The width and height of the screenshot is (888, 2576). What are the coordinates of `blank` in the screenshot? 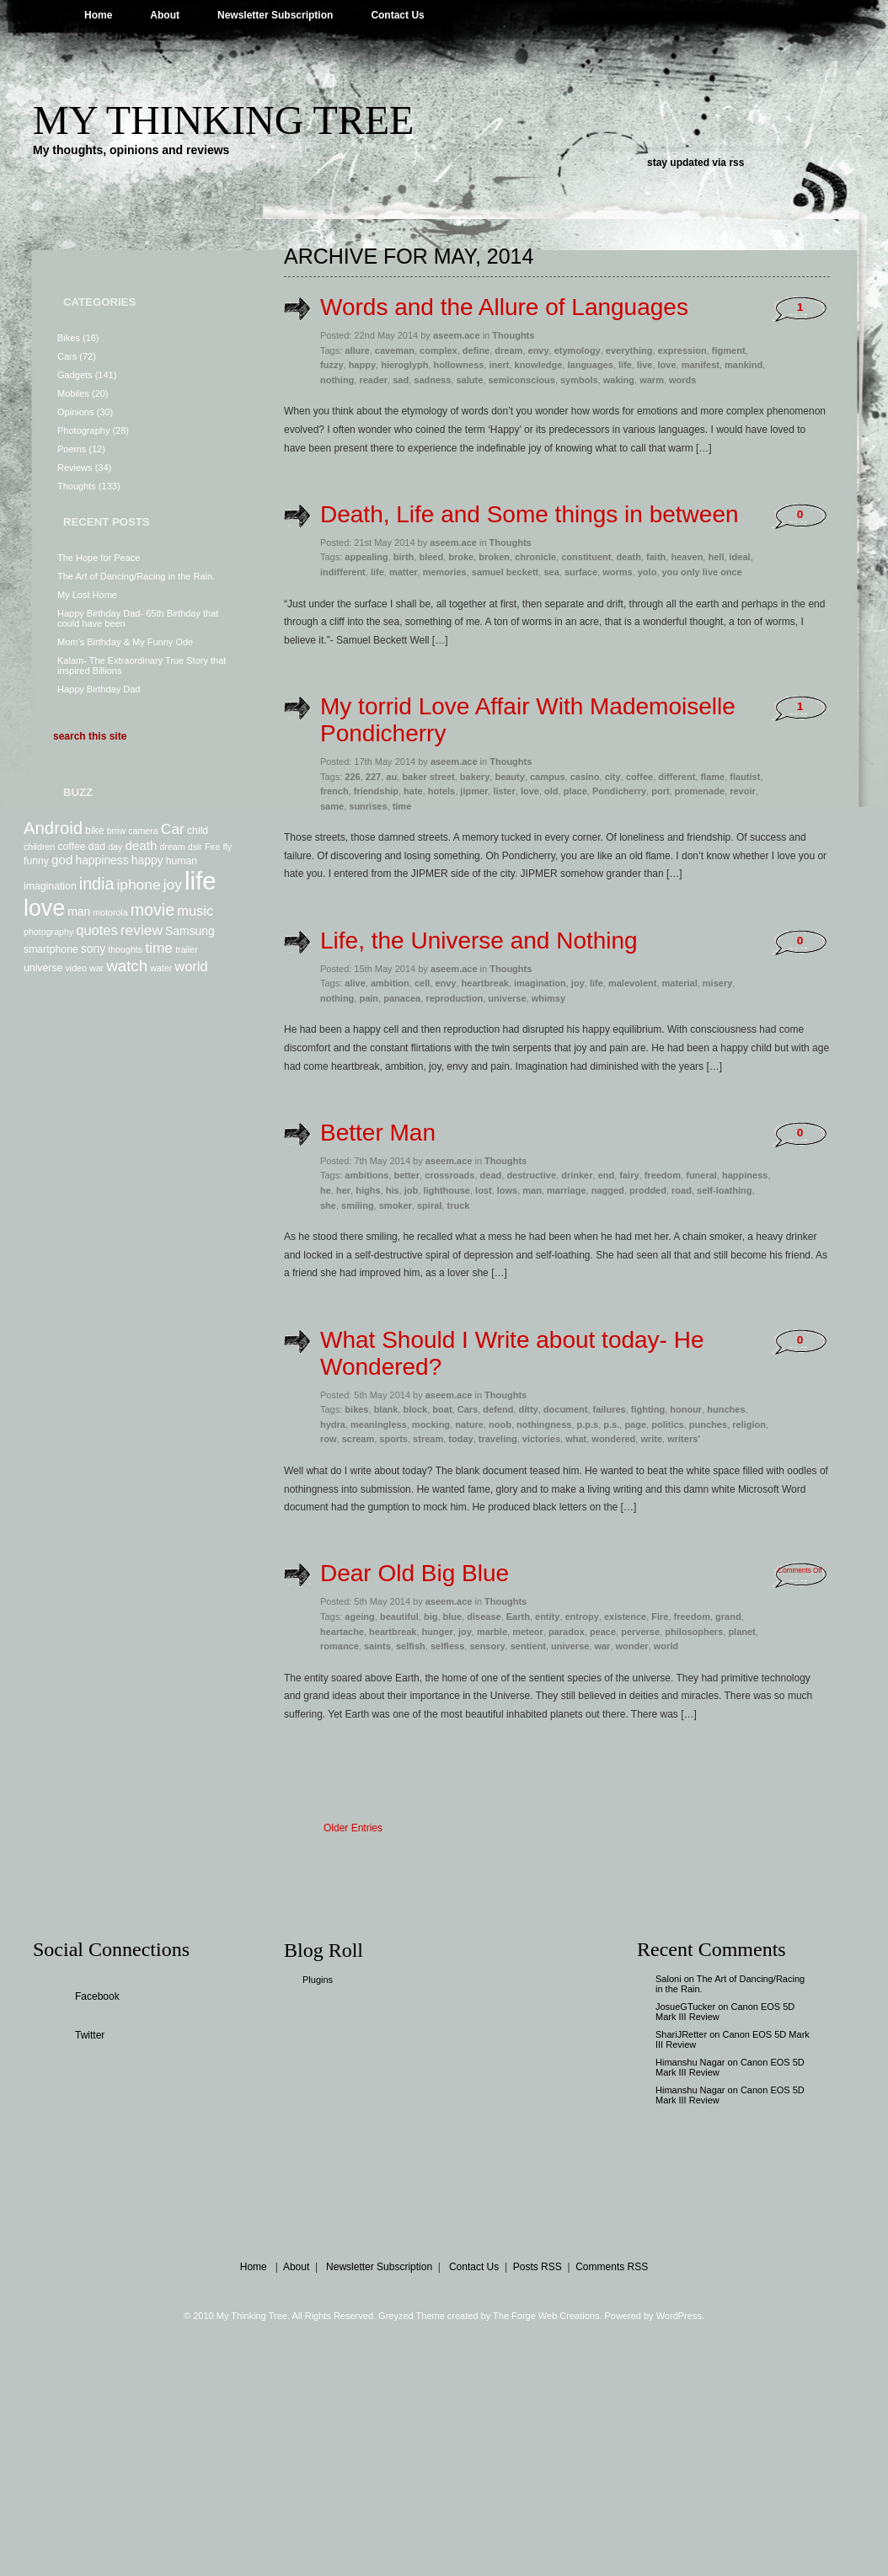 It's located at (386, 1409).